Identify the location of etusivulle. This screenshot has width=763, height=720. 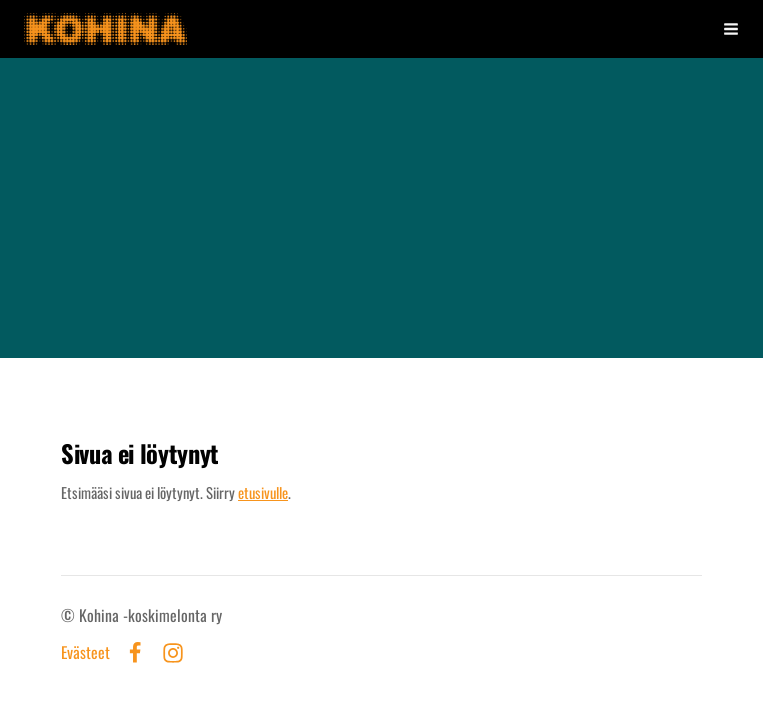
(263, 492).